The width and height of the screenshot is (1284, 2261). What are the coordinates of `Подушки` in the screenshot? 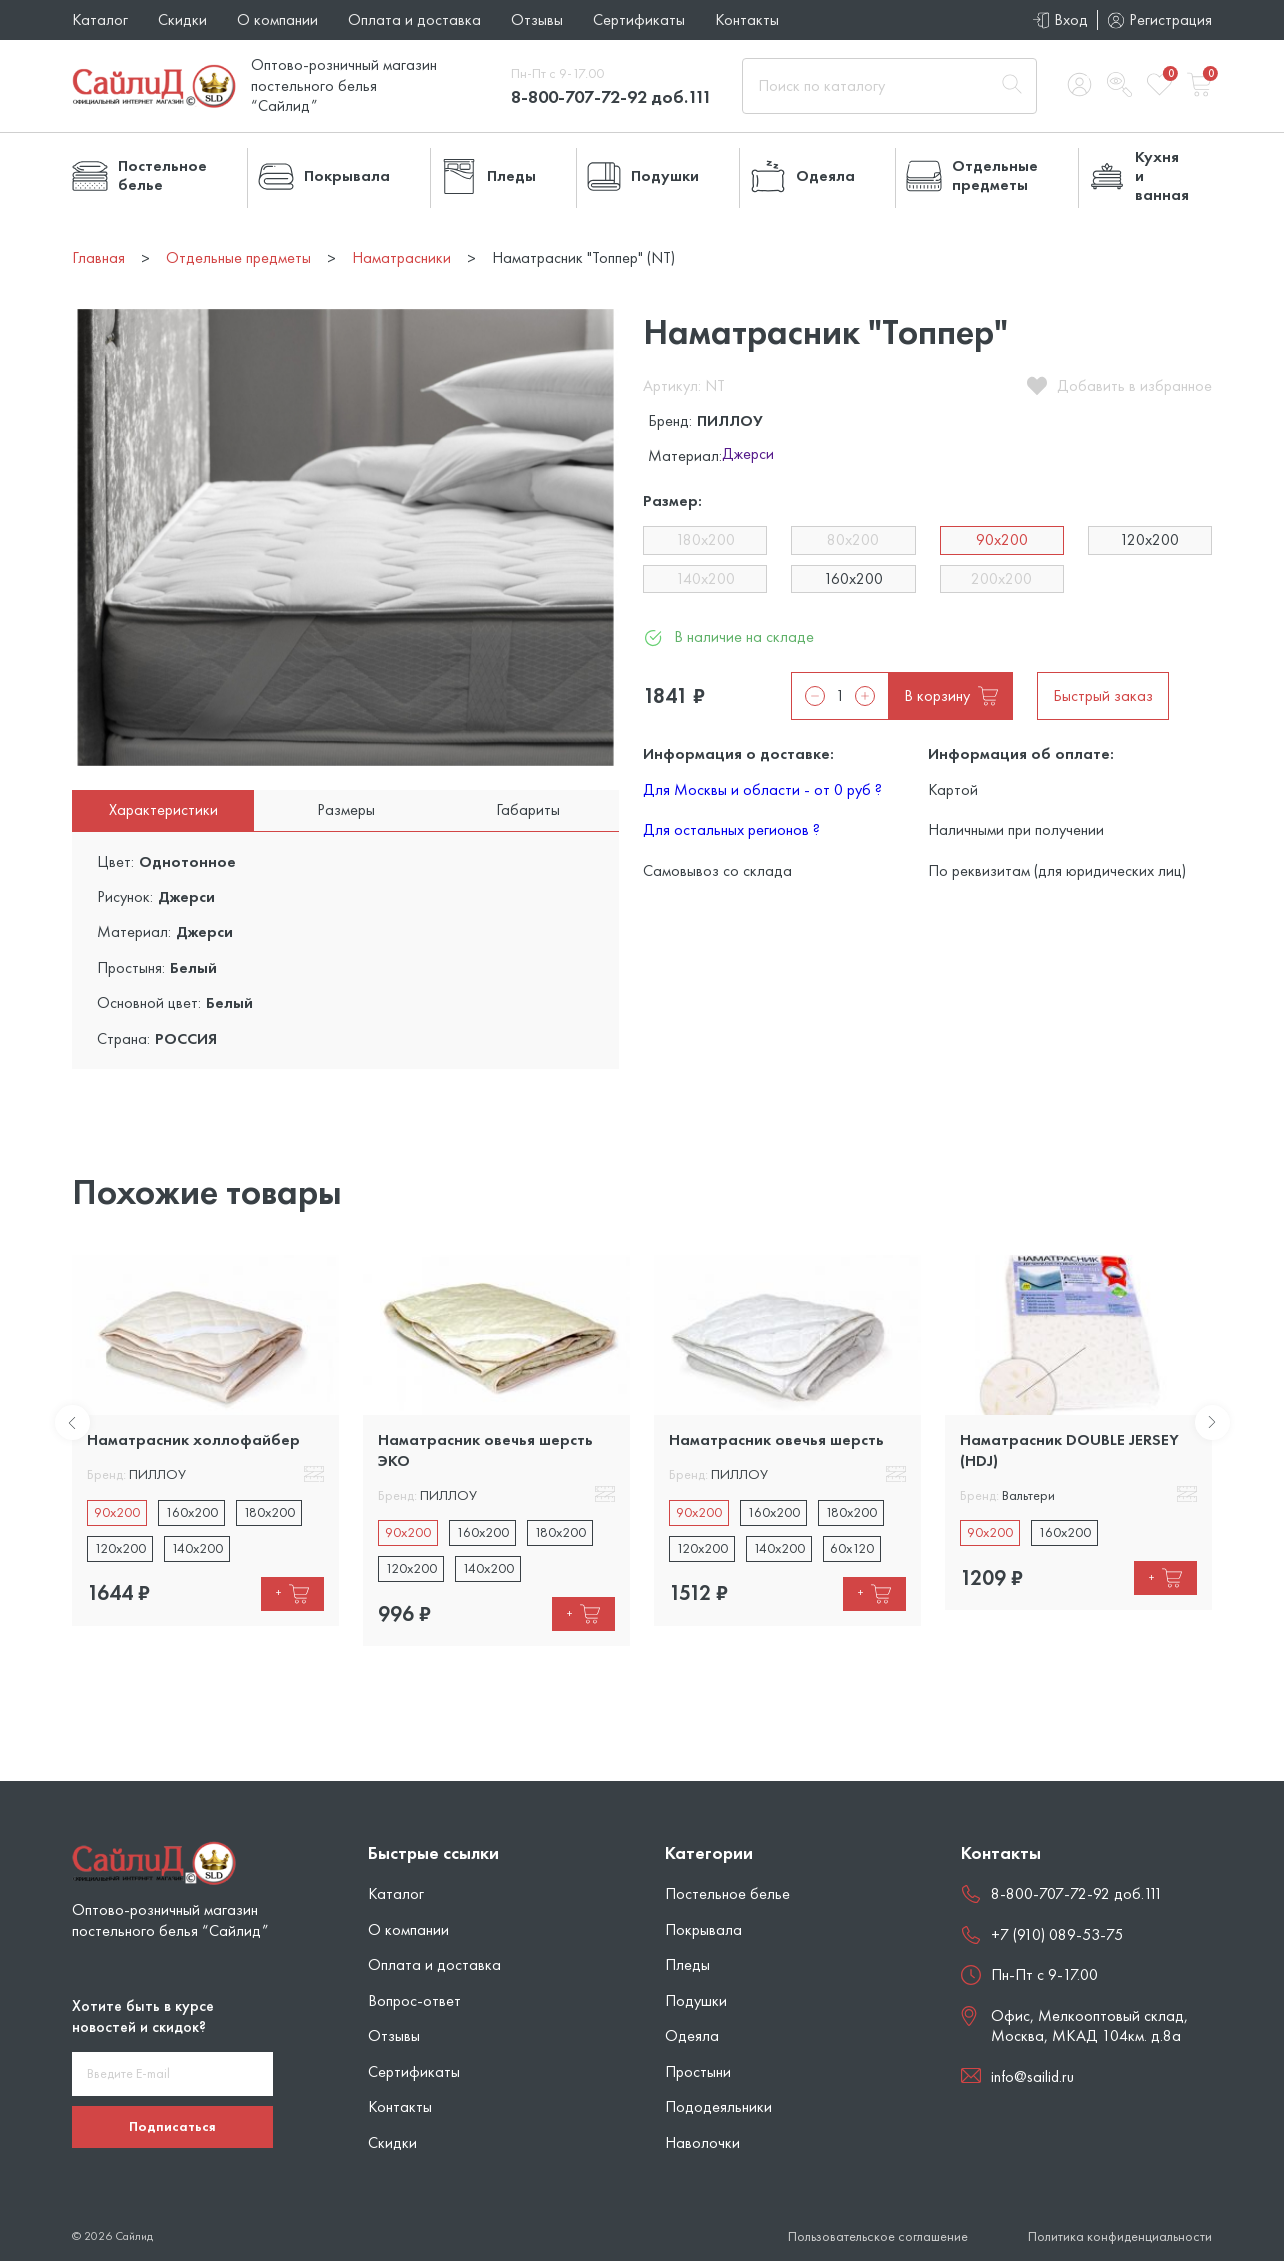 It's located at (696, 2000).